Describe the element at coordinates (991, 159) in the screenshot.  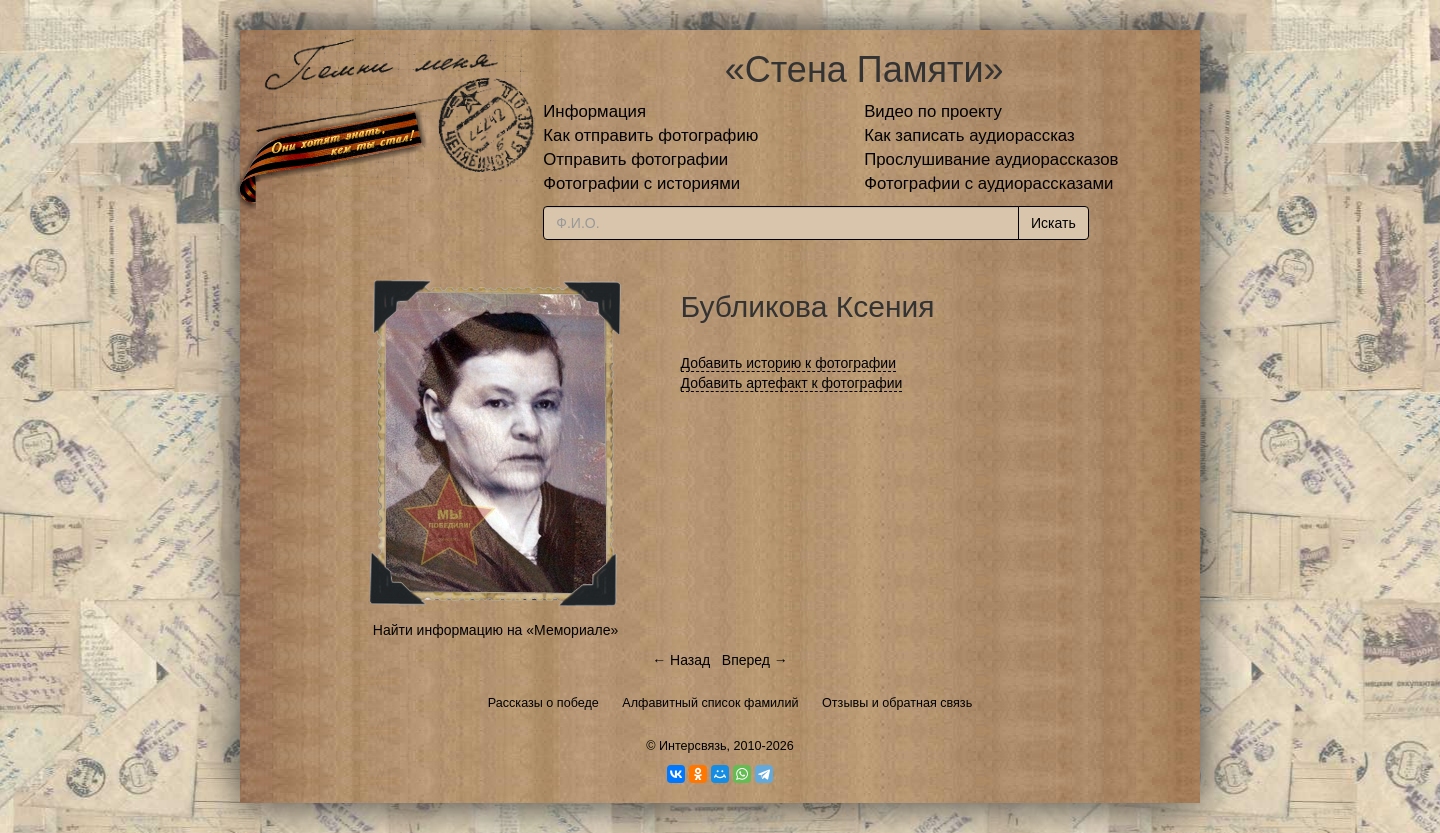
I see `Прослушивание аудиорассказов` at that location.